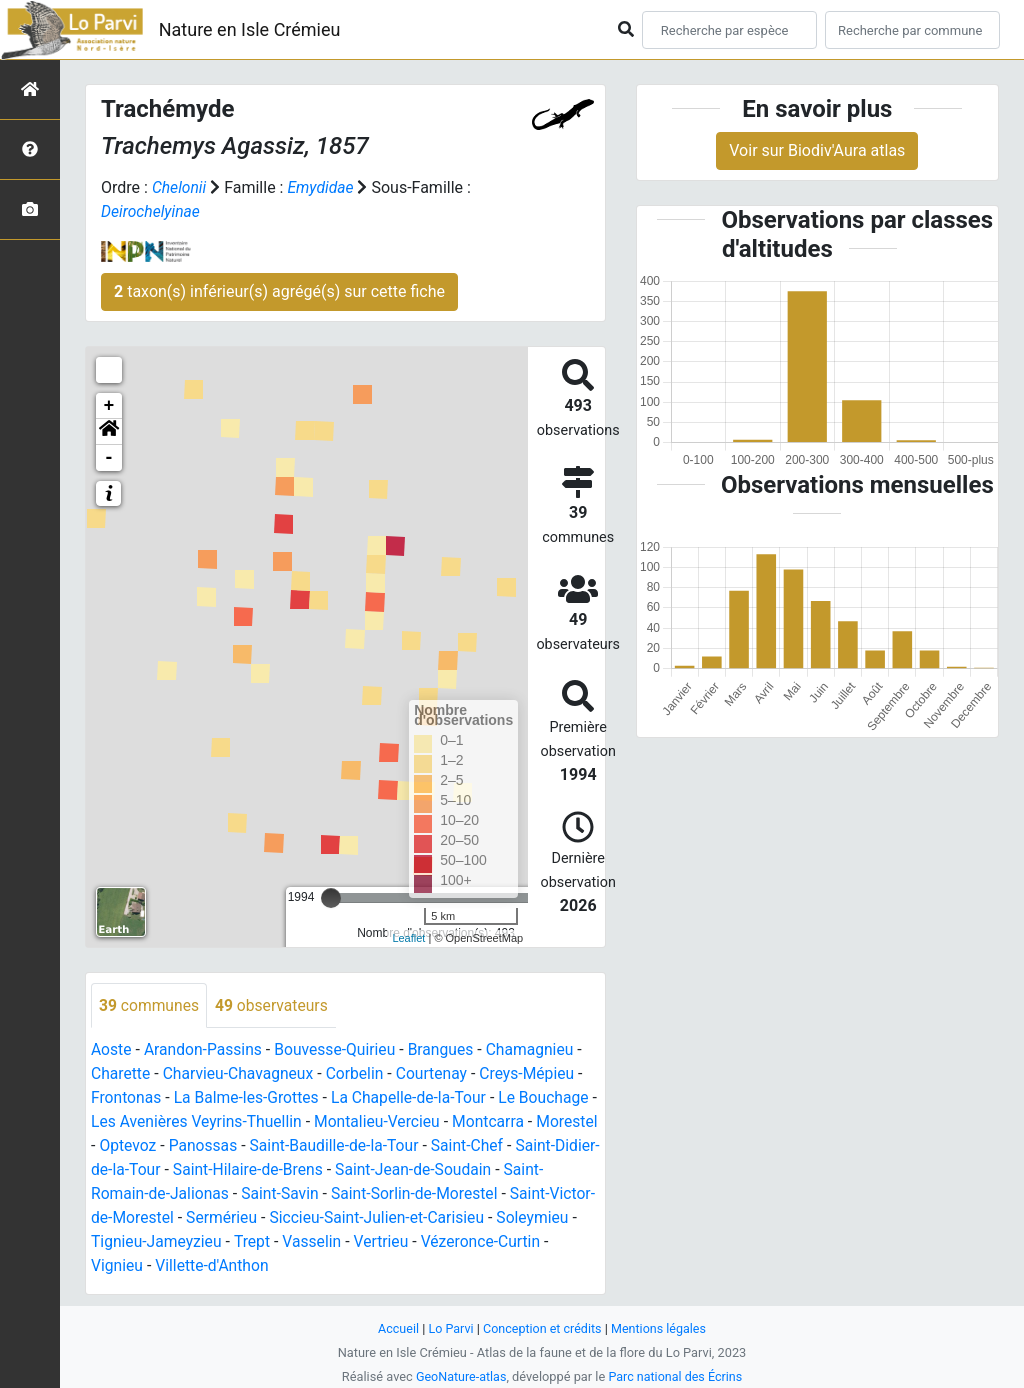  What do you see at coordinates (542, 1328) in the screenshot?
I see `Conception et crédits` at bounding box center [542, 1328].